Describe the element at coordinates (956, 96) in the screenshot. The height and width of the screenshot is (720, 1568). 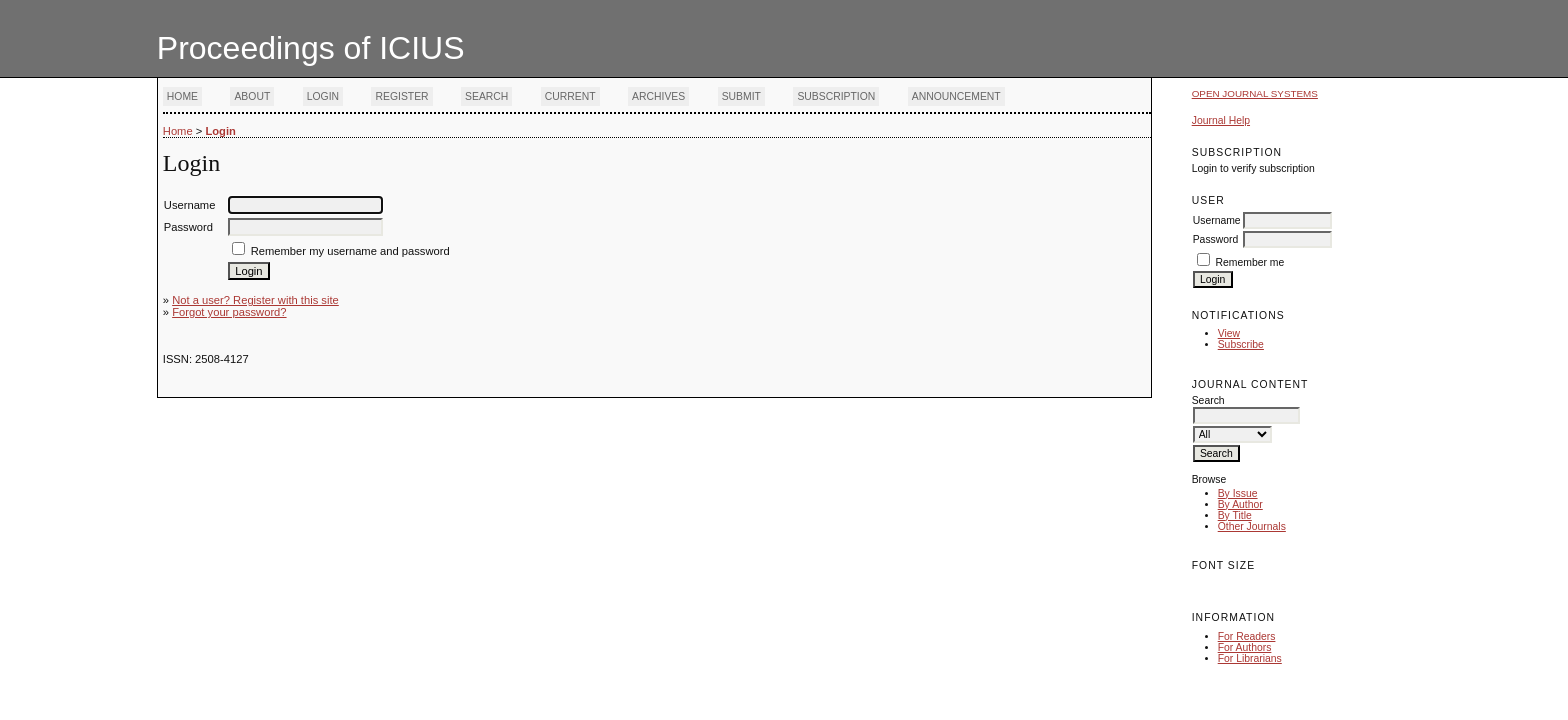
I see `Announcement` at that location.